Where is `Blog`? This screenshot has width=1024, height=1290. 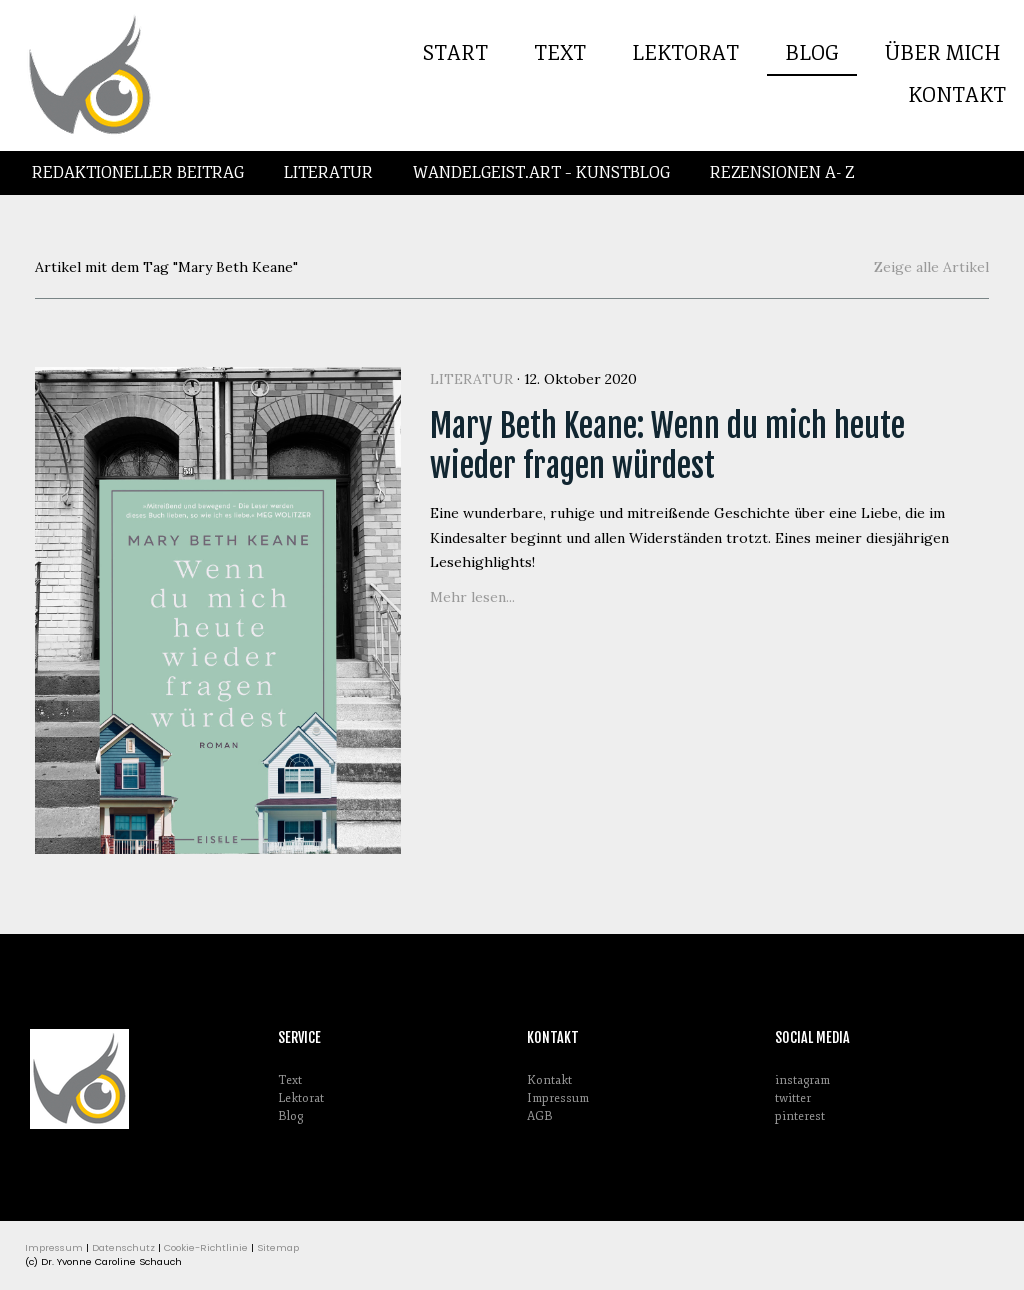 Blog is located at coordinates (812, 53).